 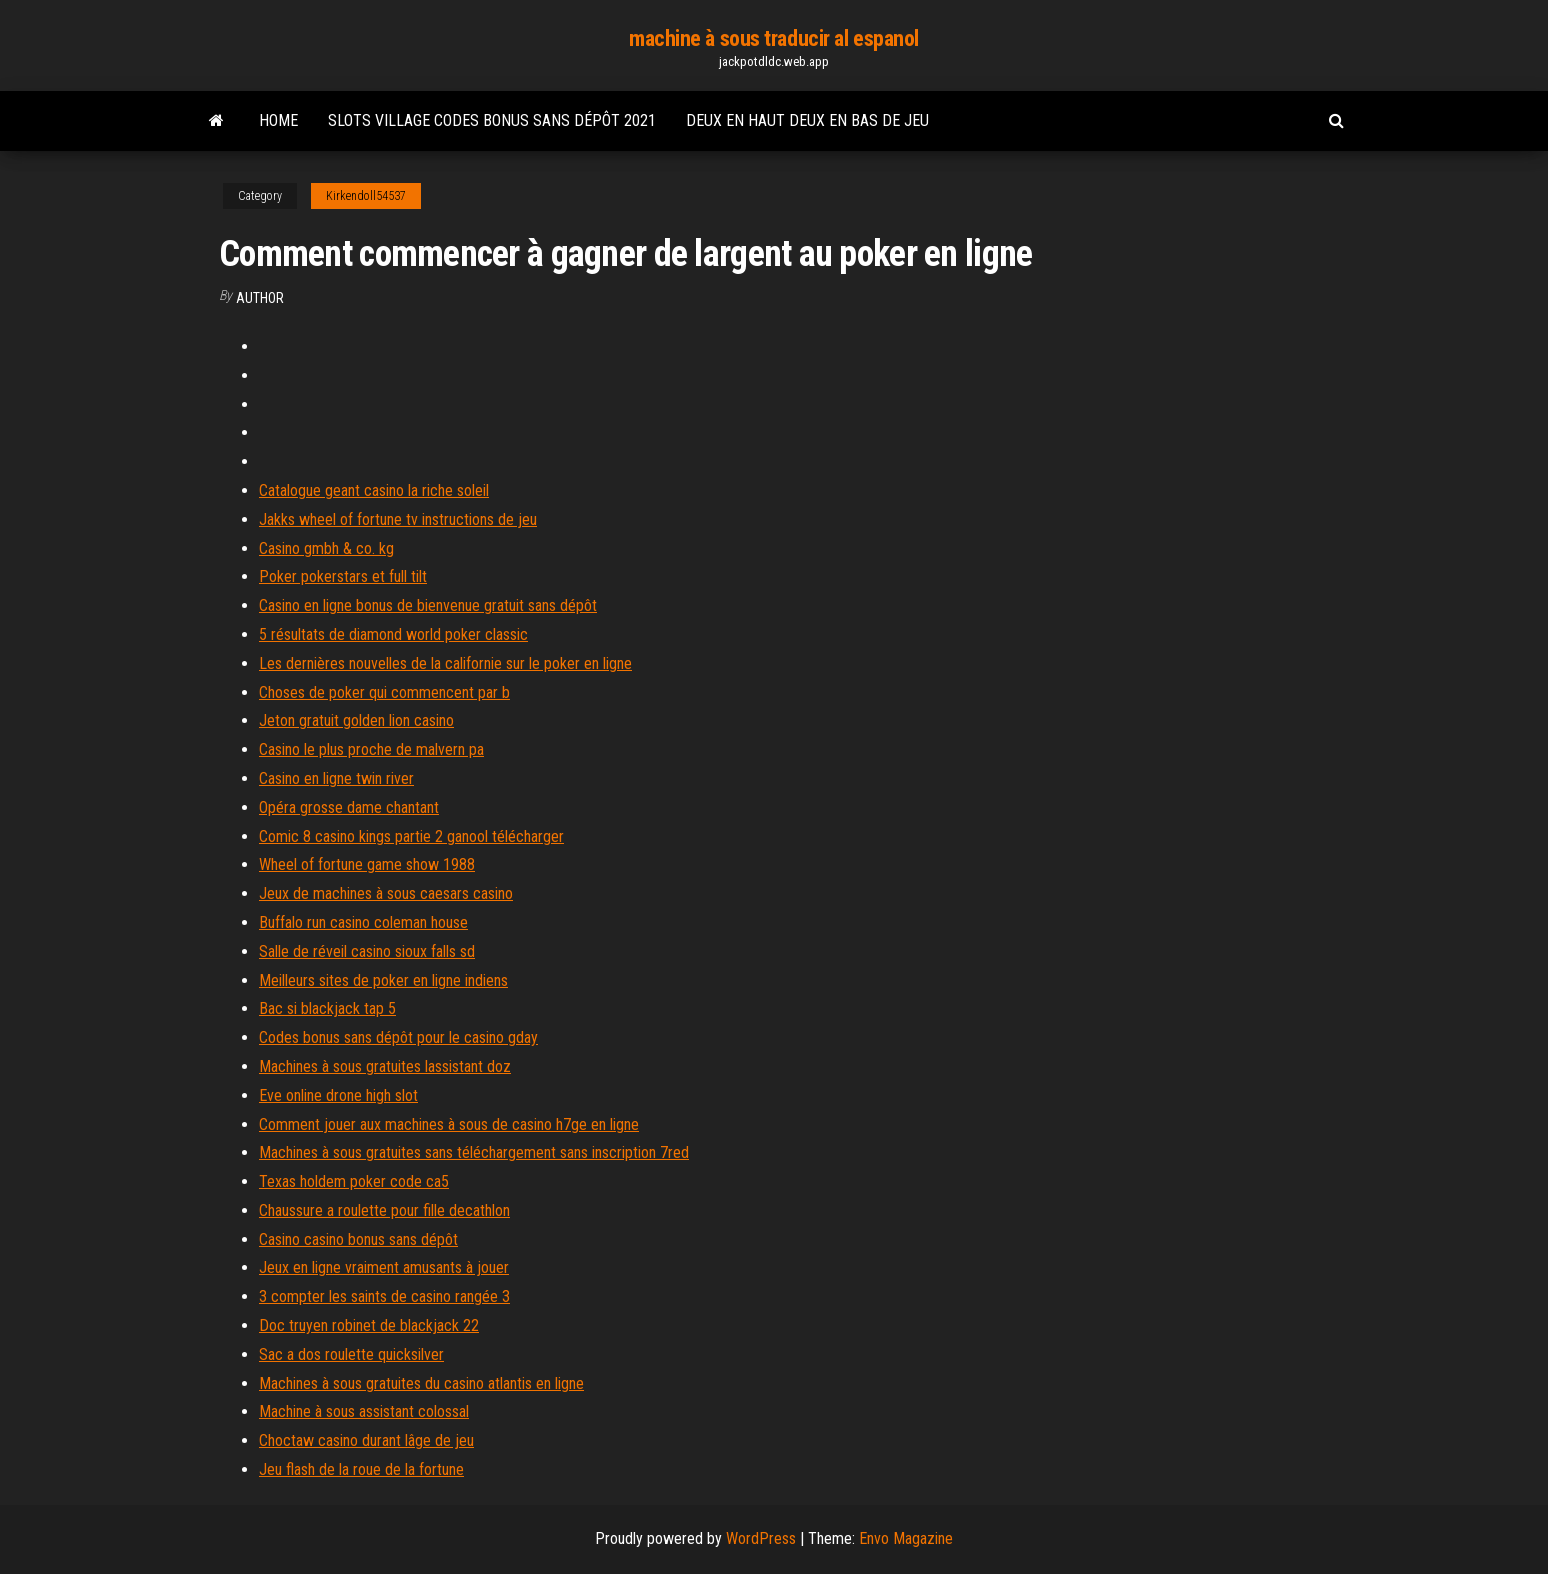 I want to click on WordPress, so click(x=761, y=1538).